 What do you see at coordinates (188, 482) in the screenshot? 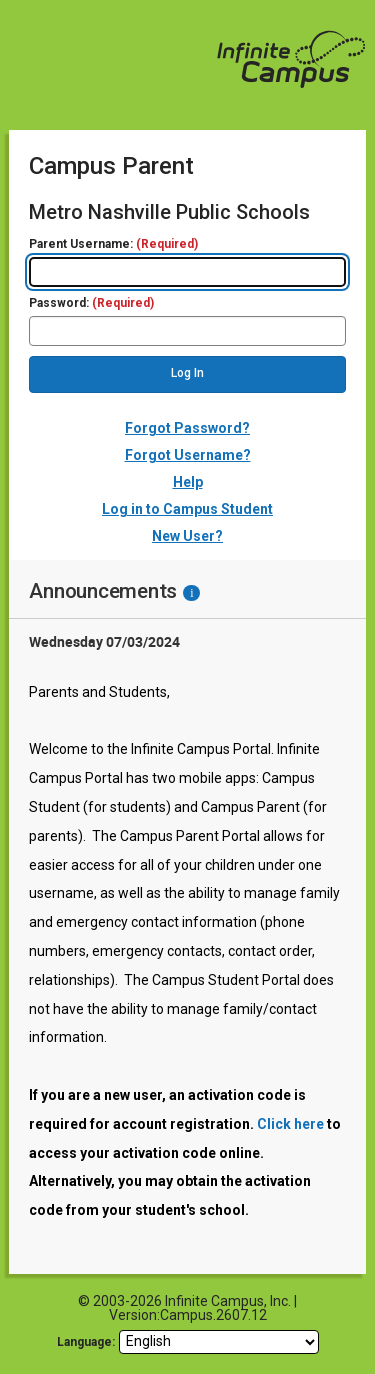
I see `Help` at bounding box center [188, 482].